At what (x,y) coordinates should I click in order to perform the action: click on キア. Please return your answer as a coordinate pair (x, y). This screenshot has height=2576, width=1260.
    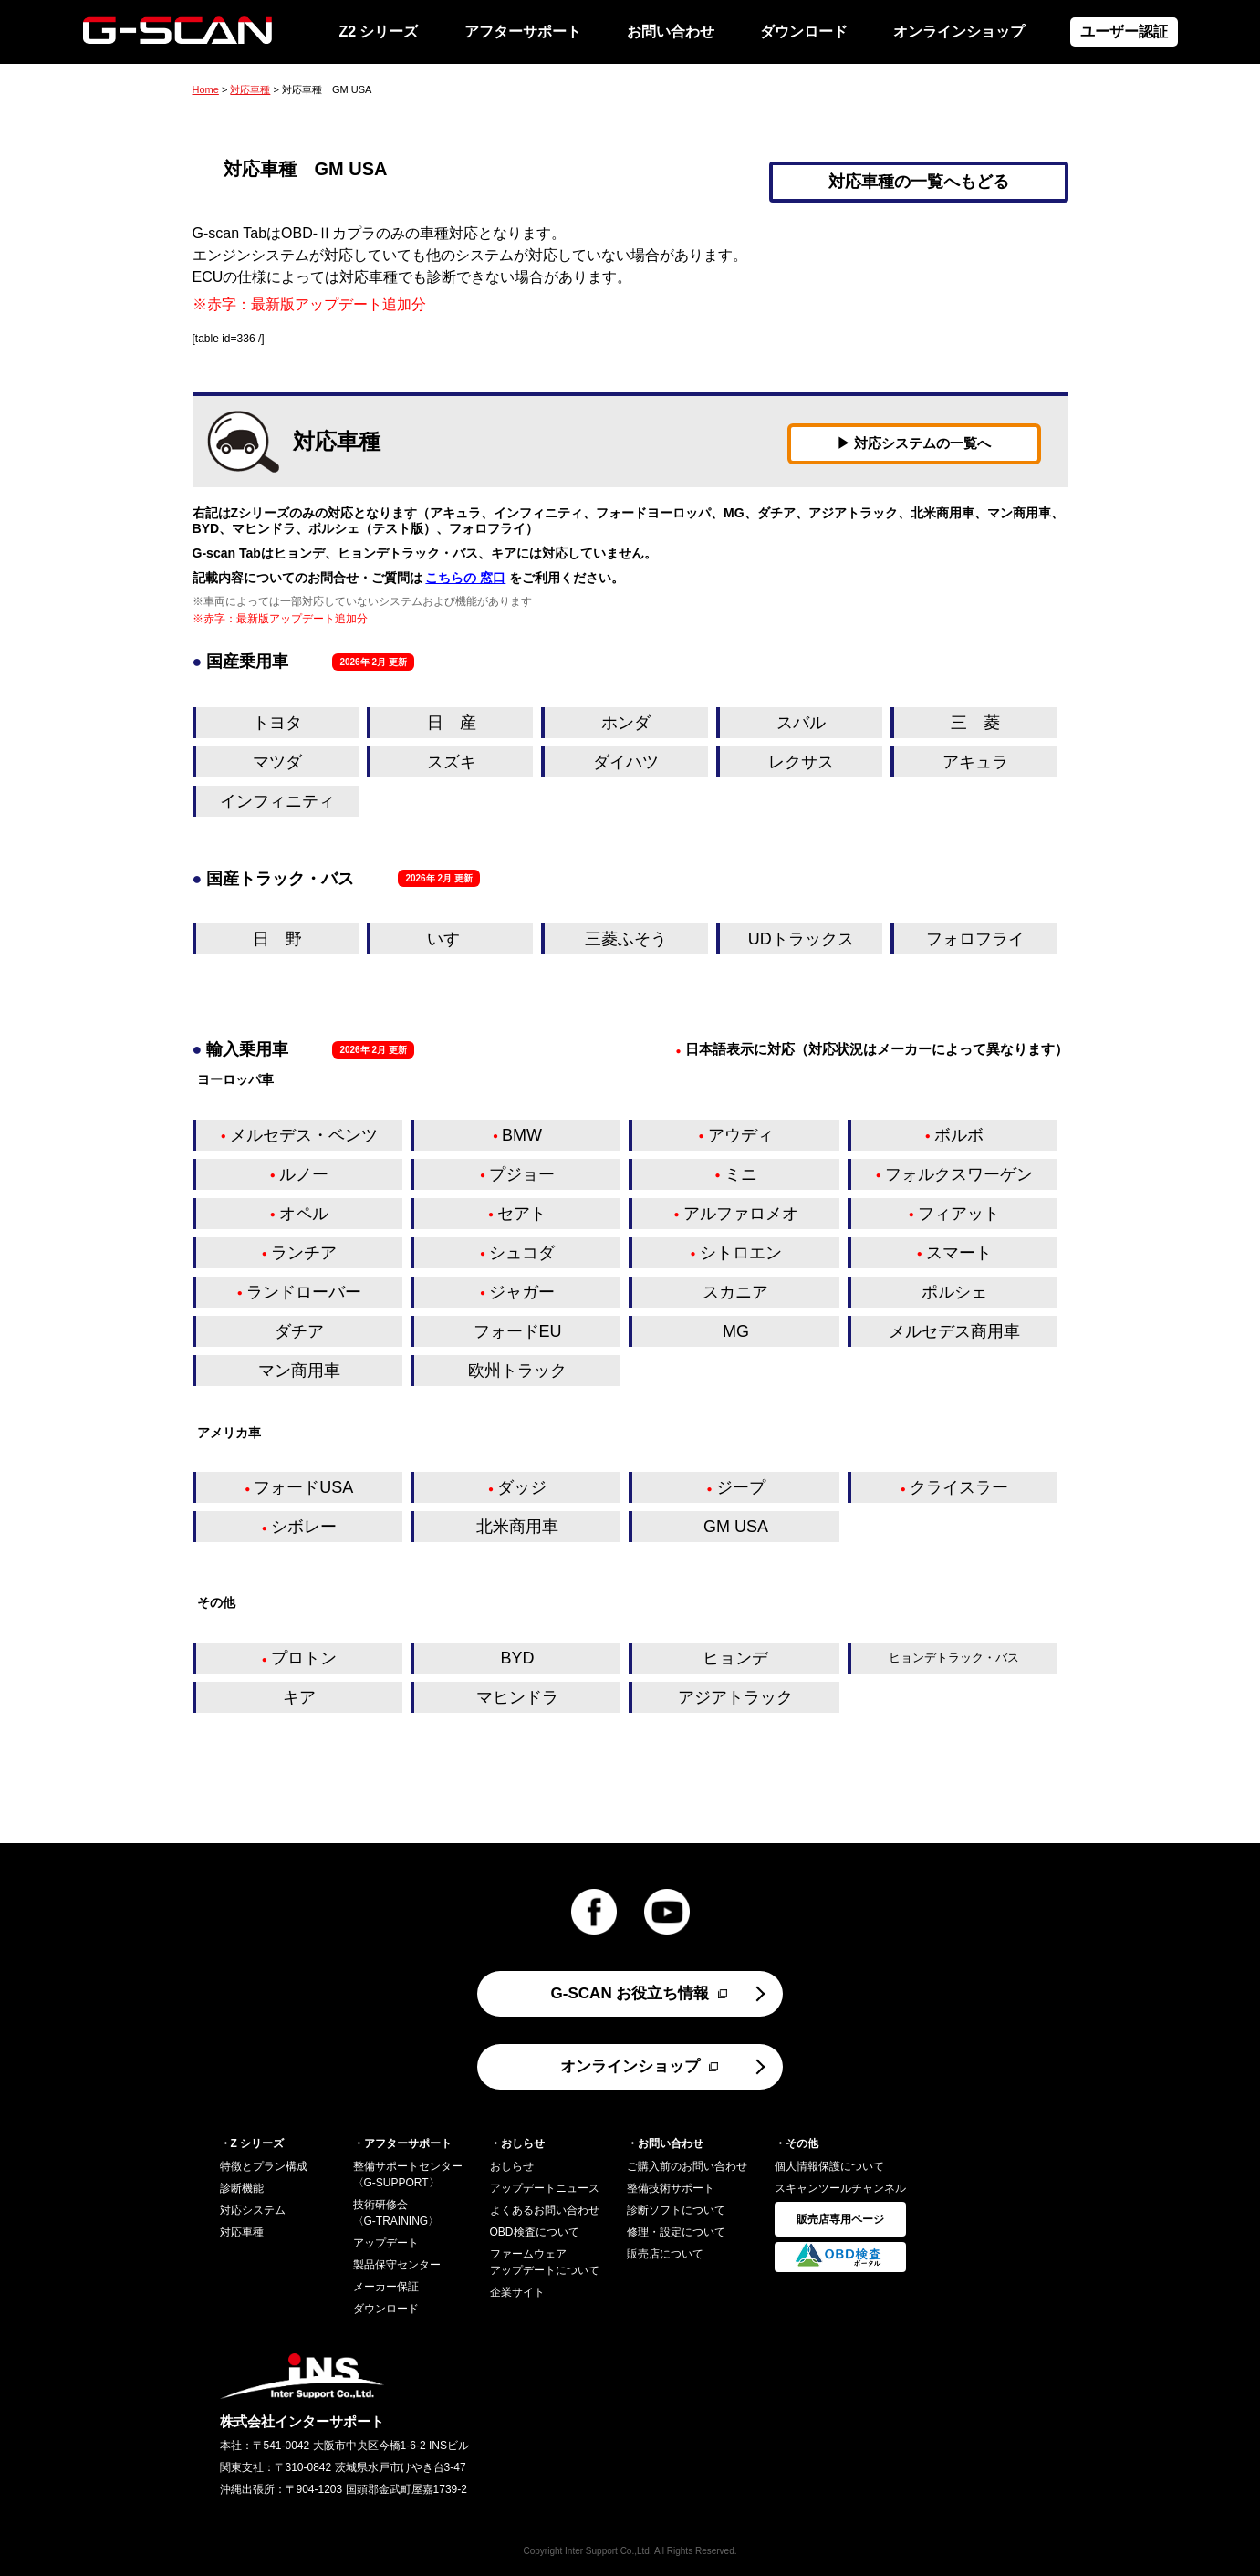
    Looking at the image, I should click on (299, 1697).